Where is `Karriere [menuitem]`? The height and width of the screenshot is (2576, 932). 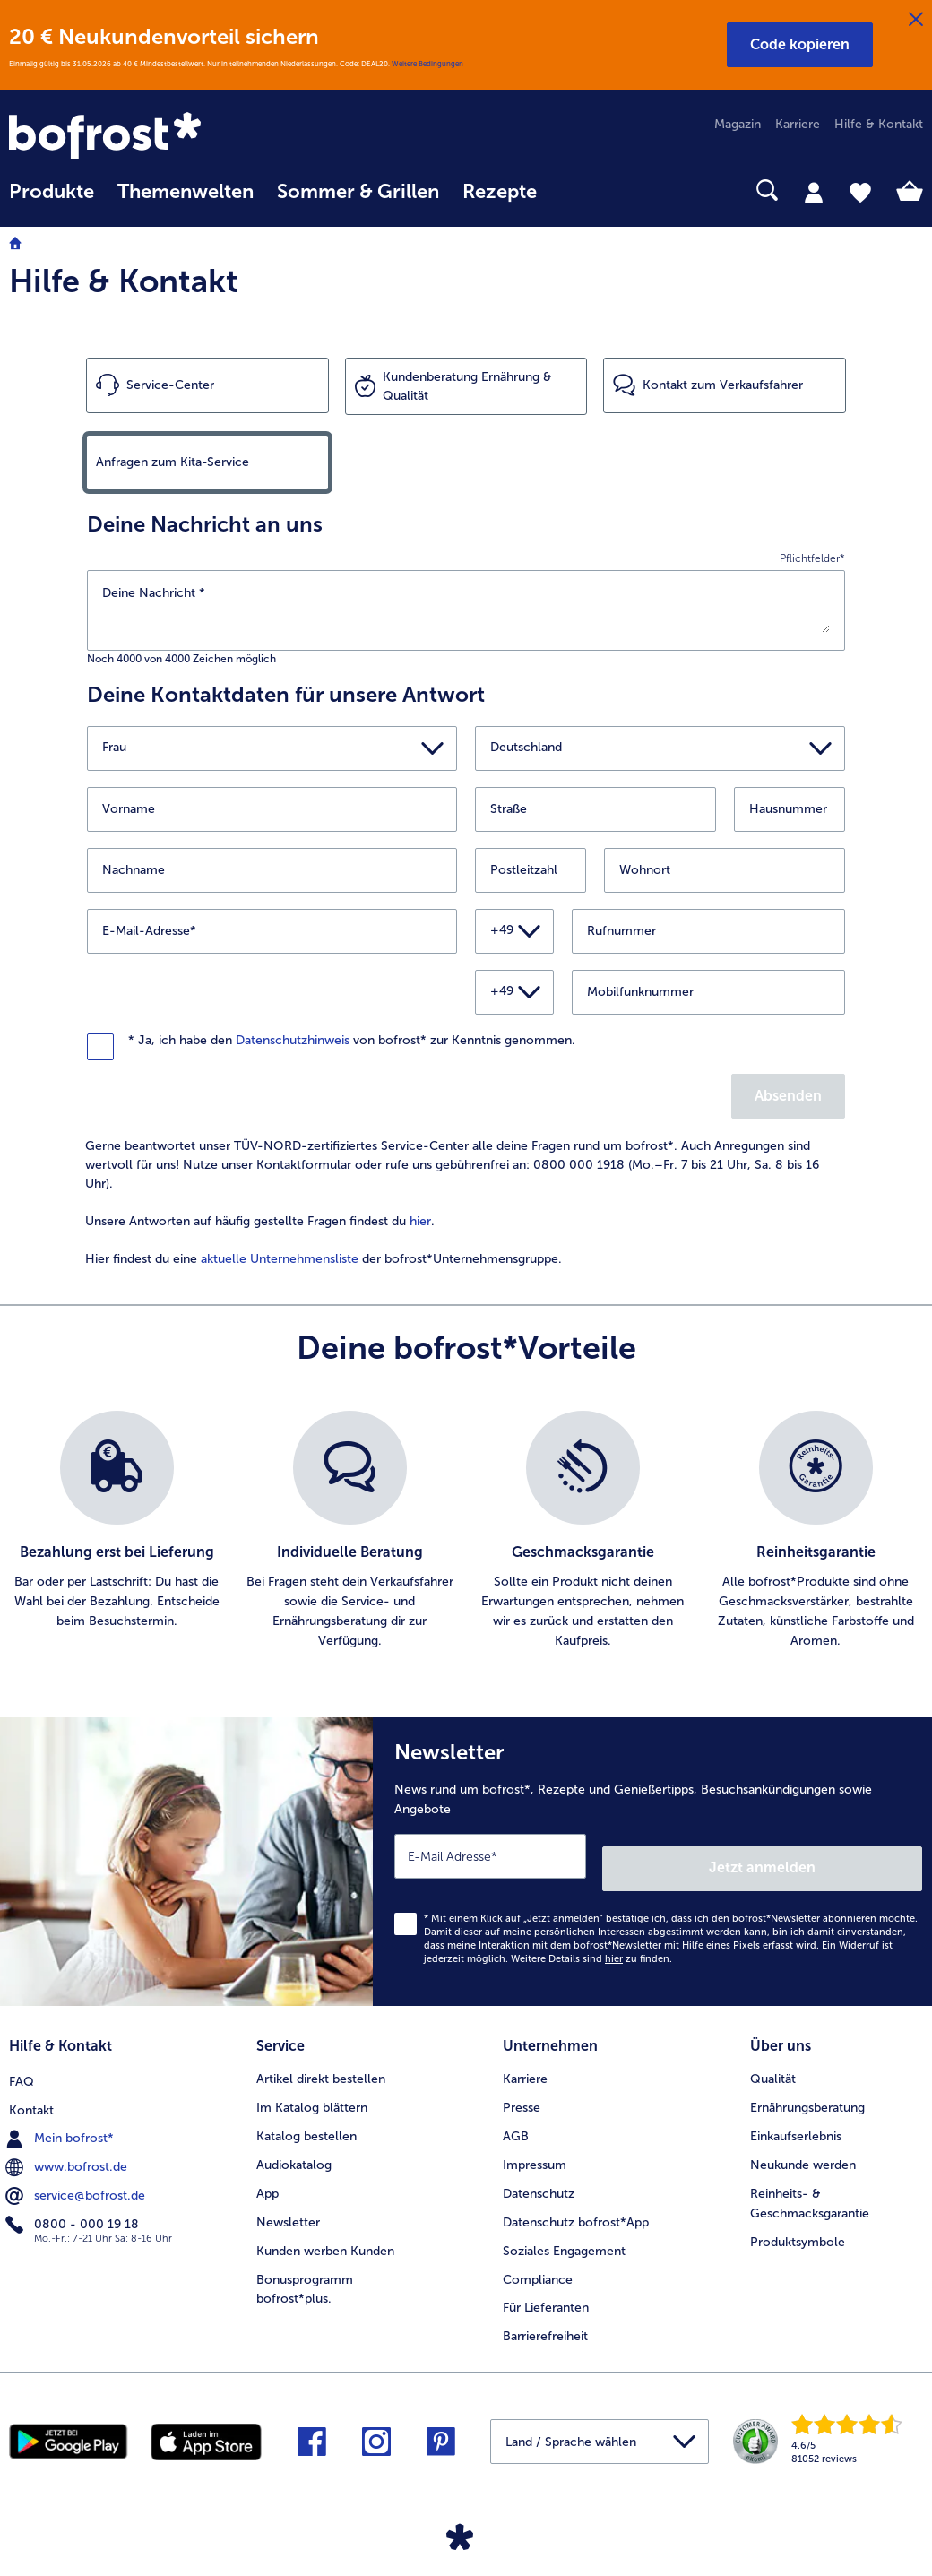 Karriere [menuitem] is located at coordinates (797, 124).